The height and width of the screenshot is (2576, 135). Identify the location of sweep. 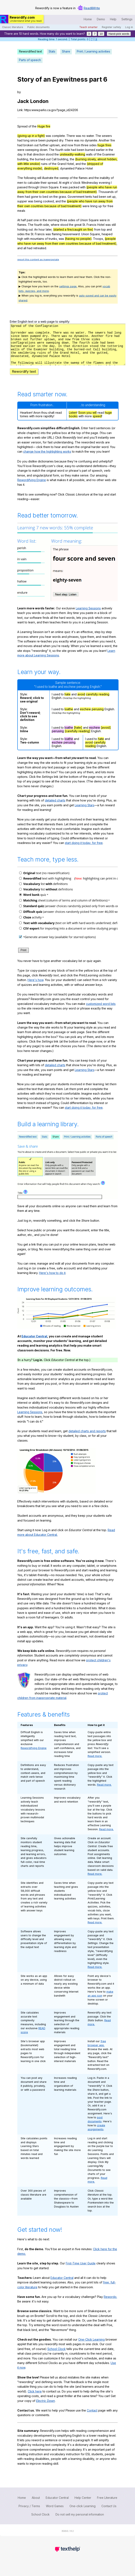
(64, 178).